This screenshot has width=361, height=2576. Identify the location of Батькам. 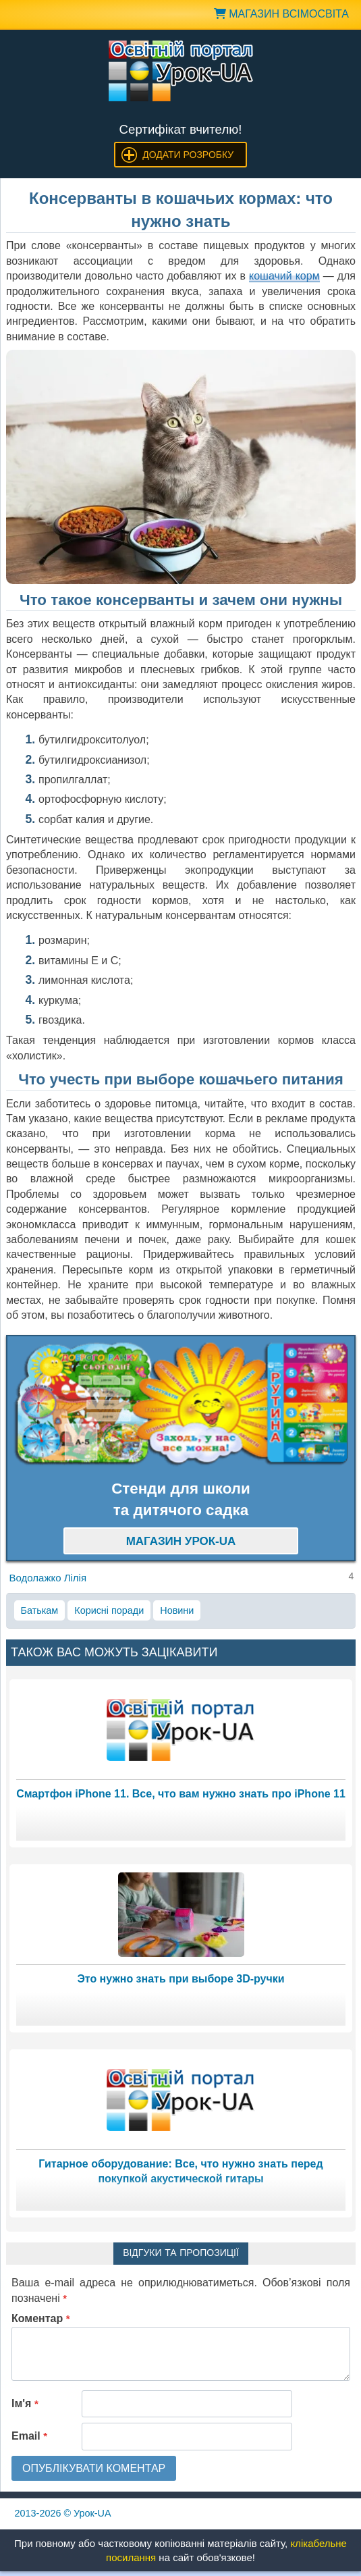
(40, 1610).